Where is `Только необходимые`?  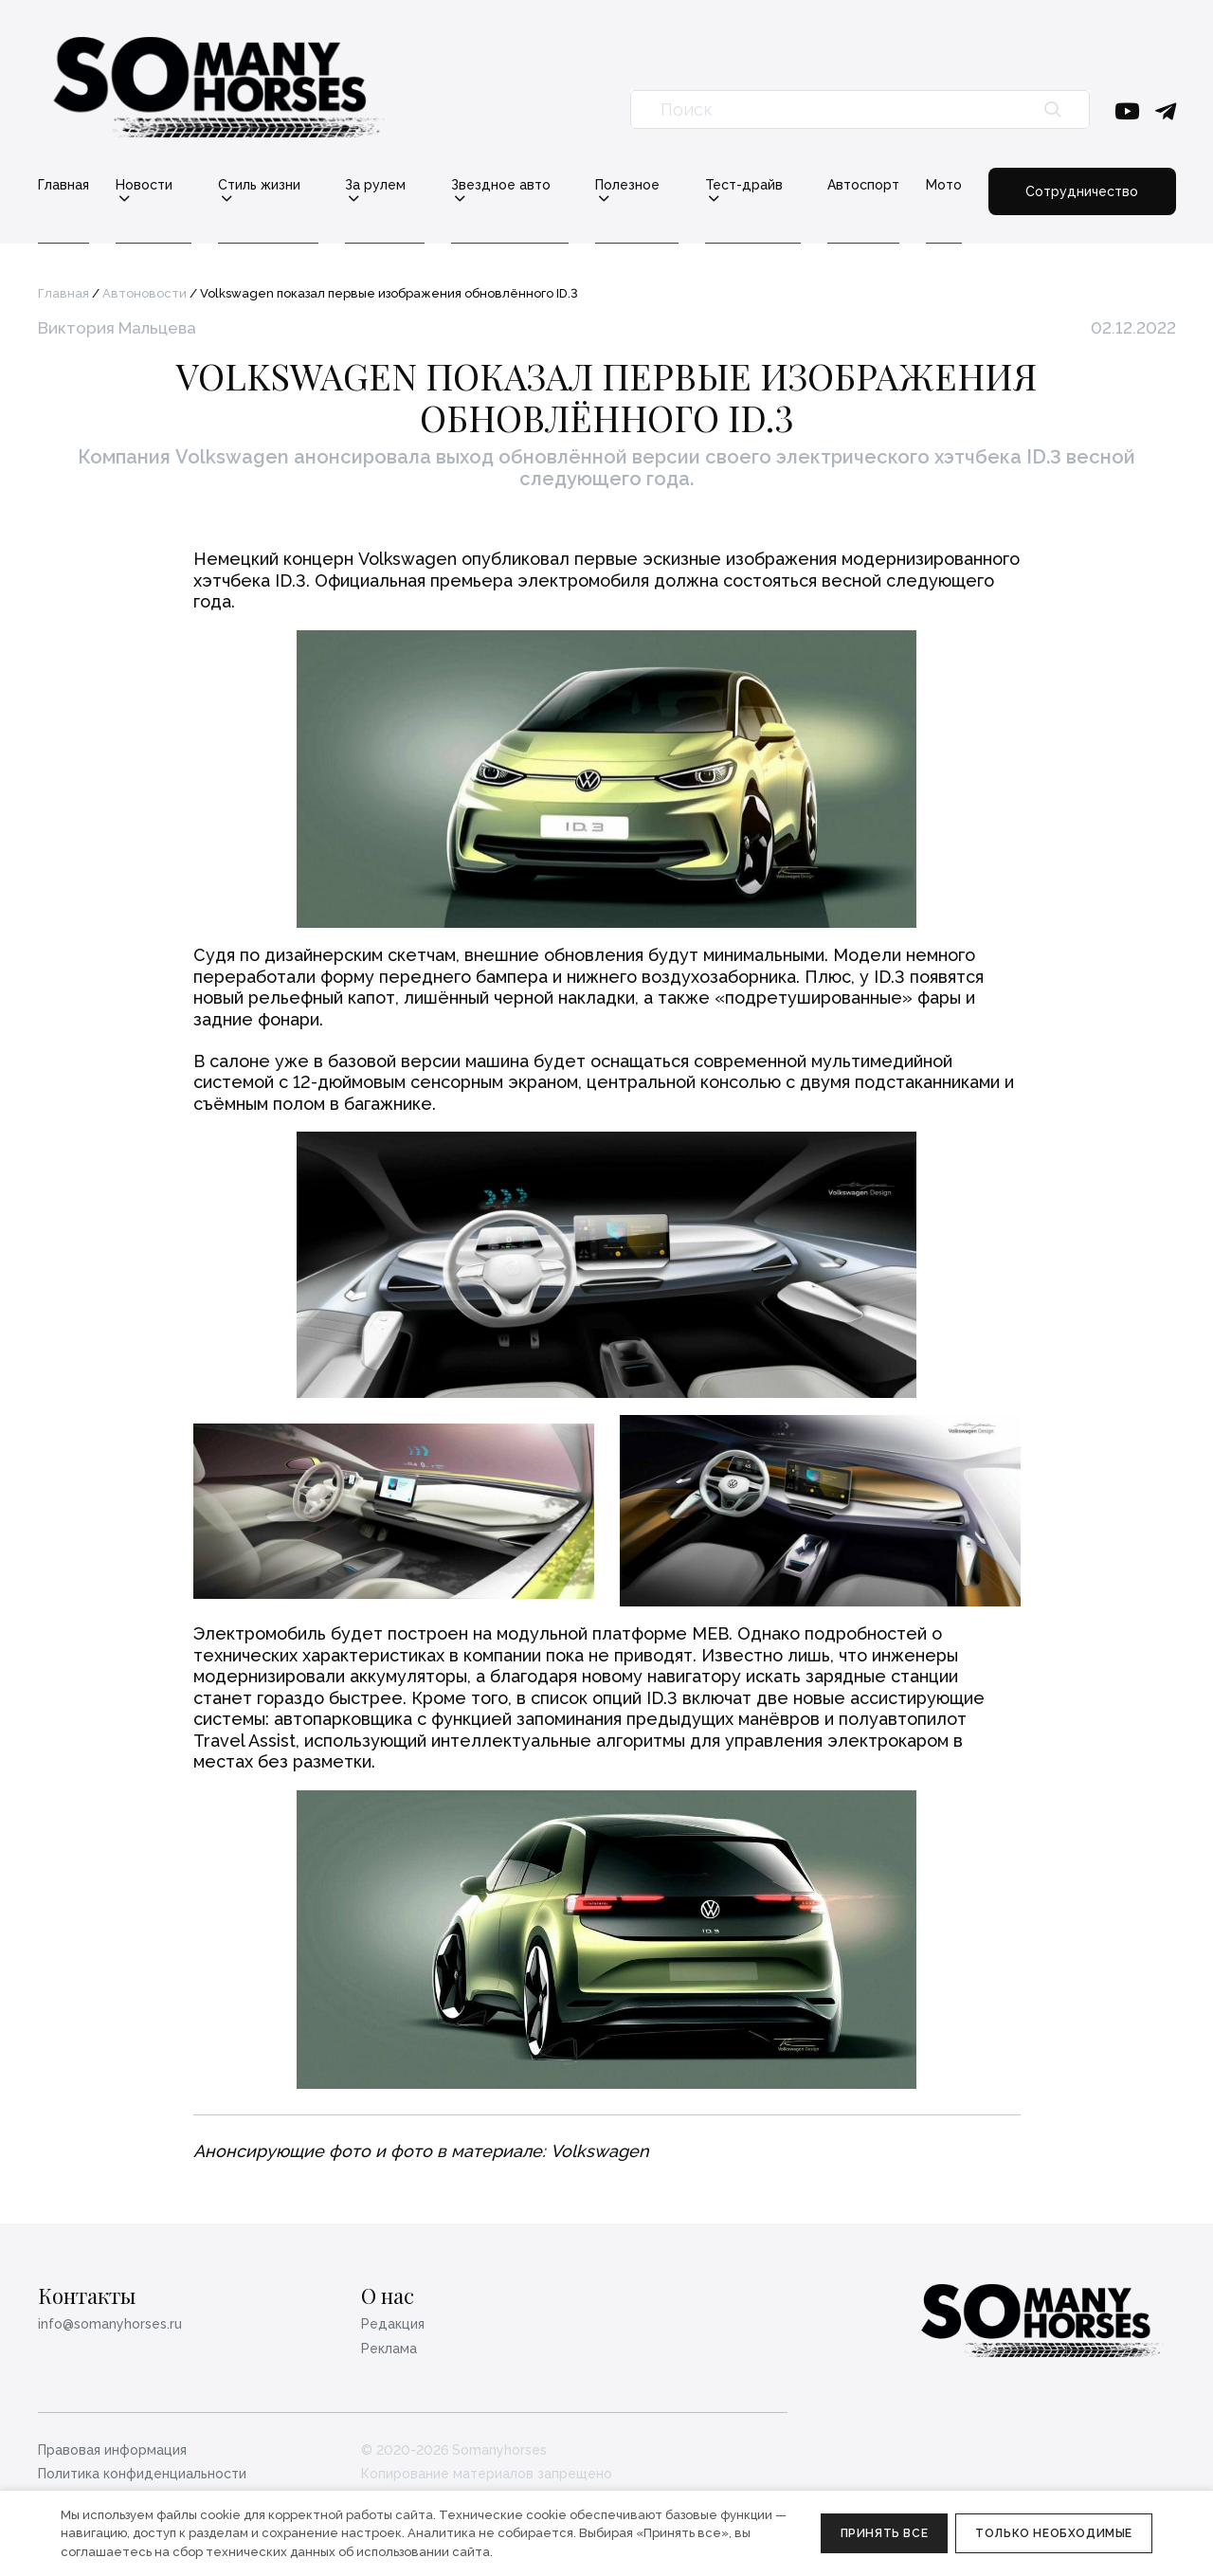
Только необходимые is located at coordinates (1053, 2533).